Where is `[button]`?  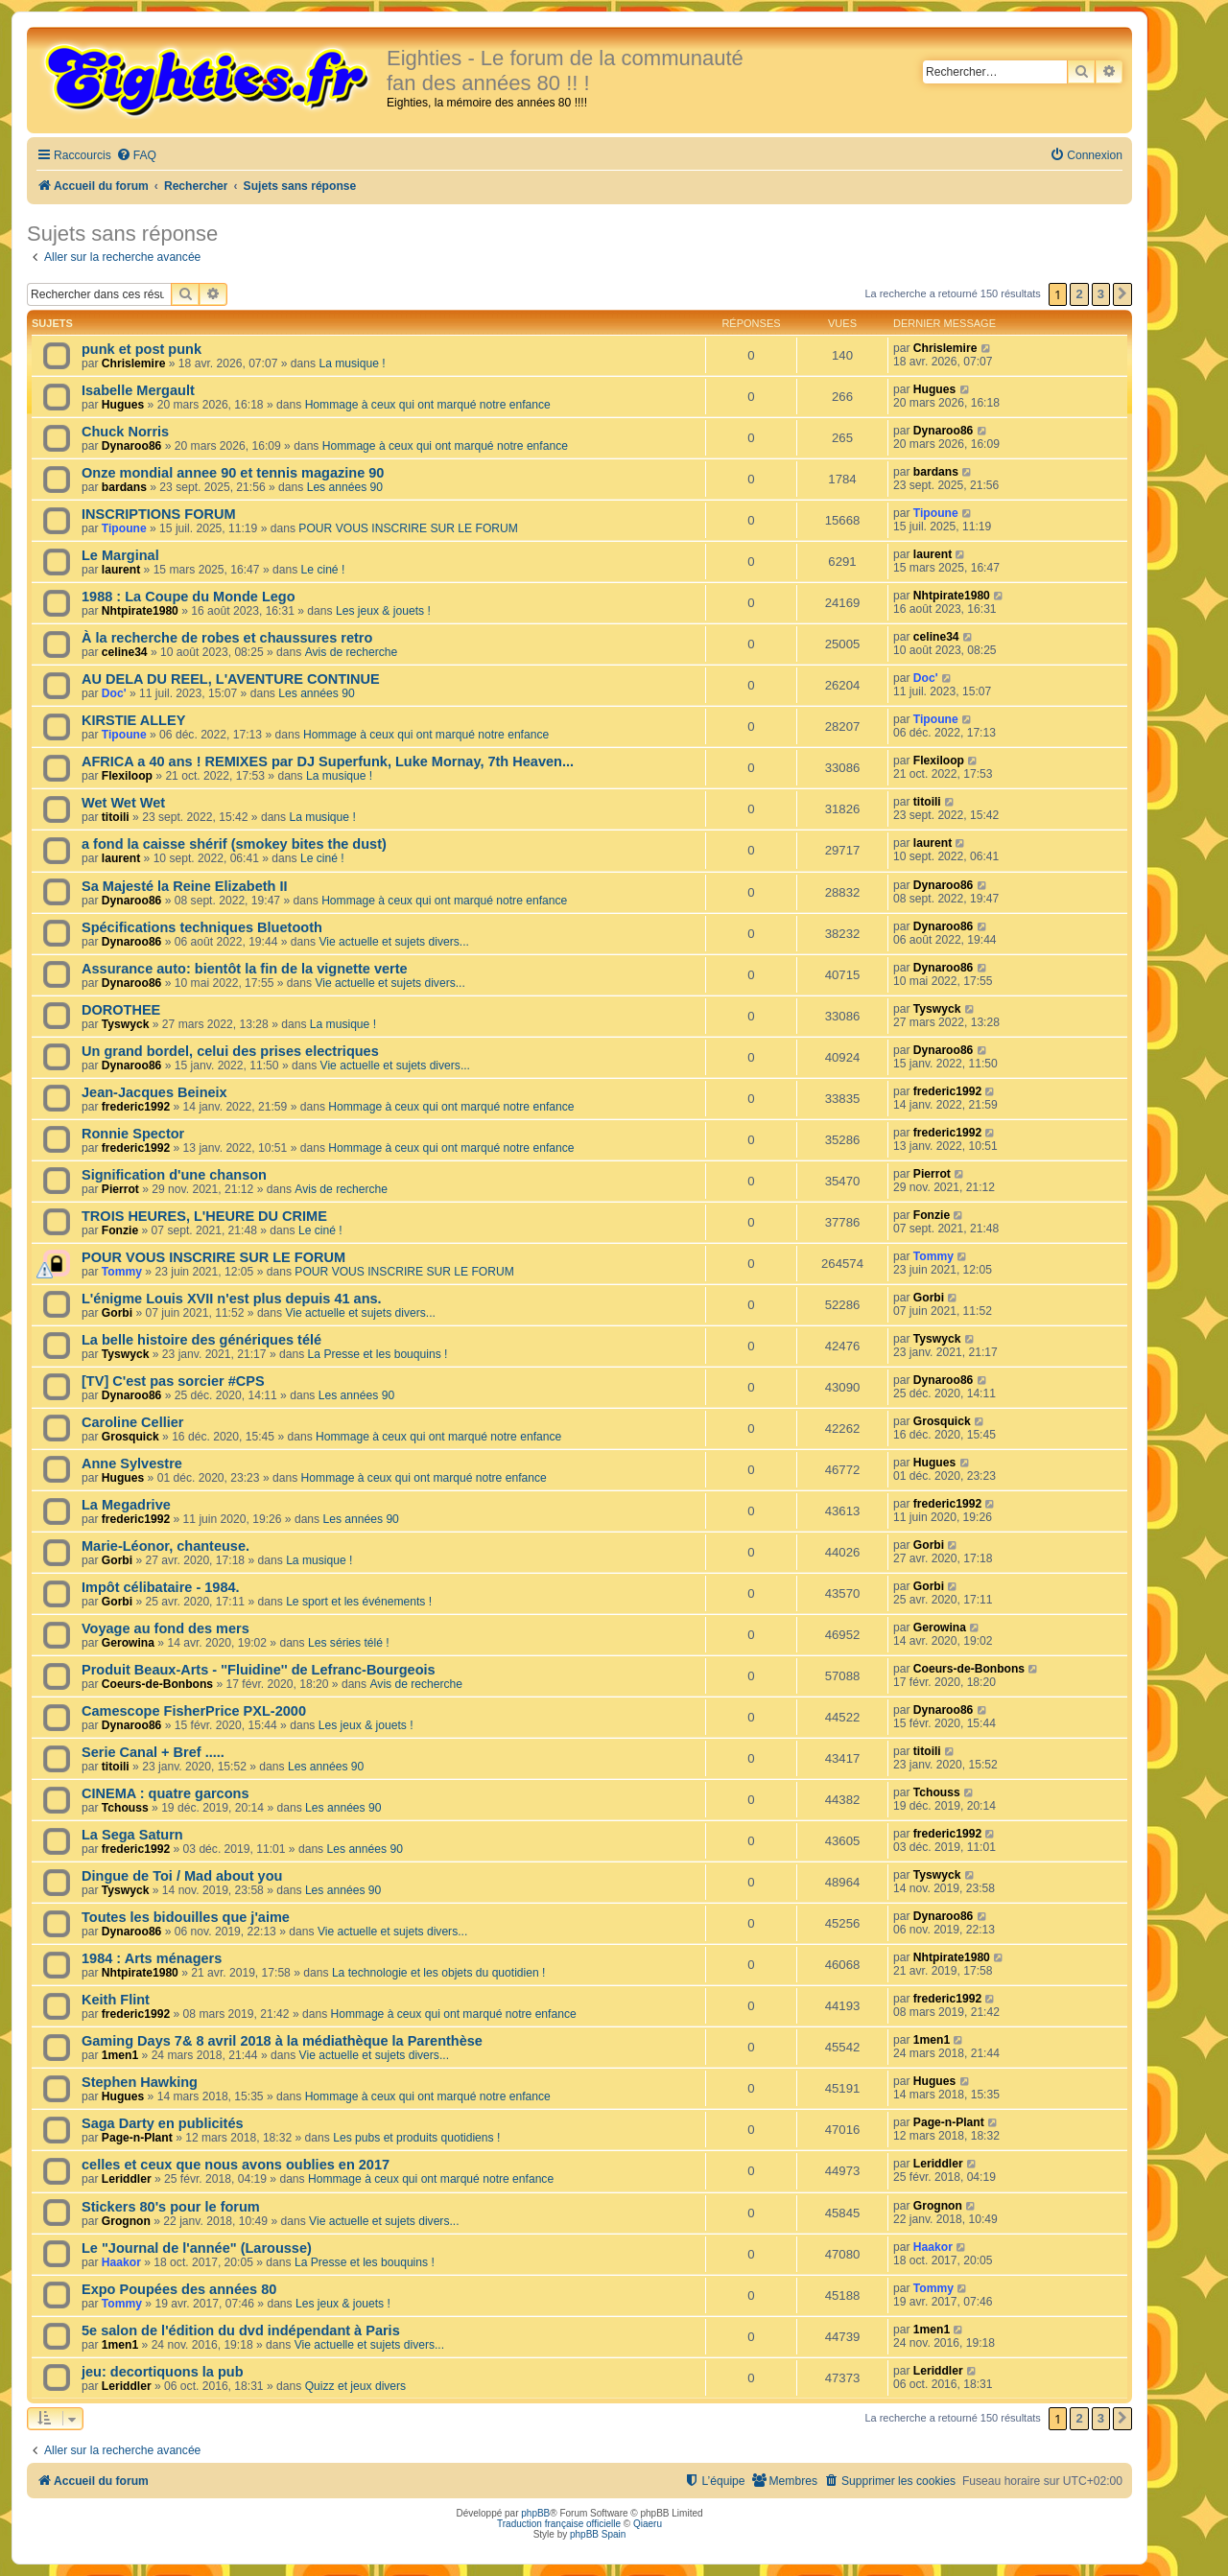 [button] is located at coordinates (1122, 294).